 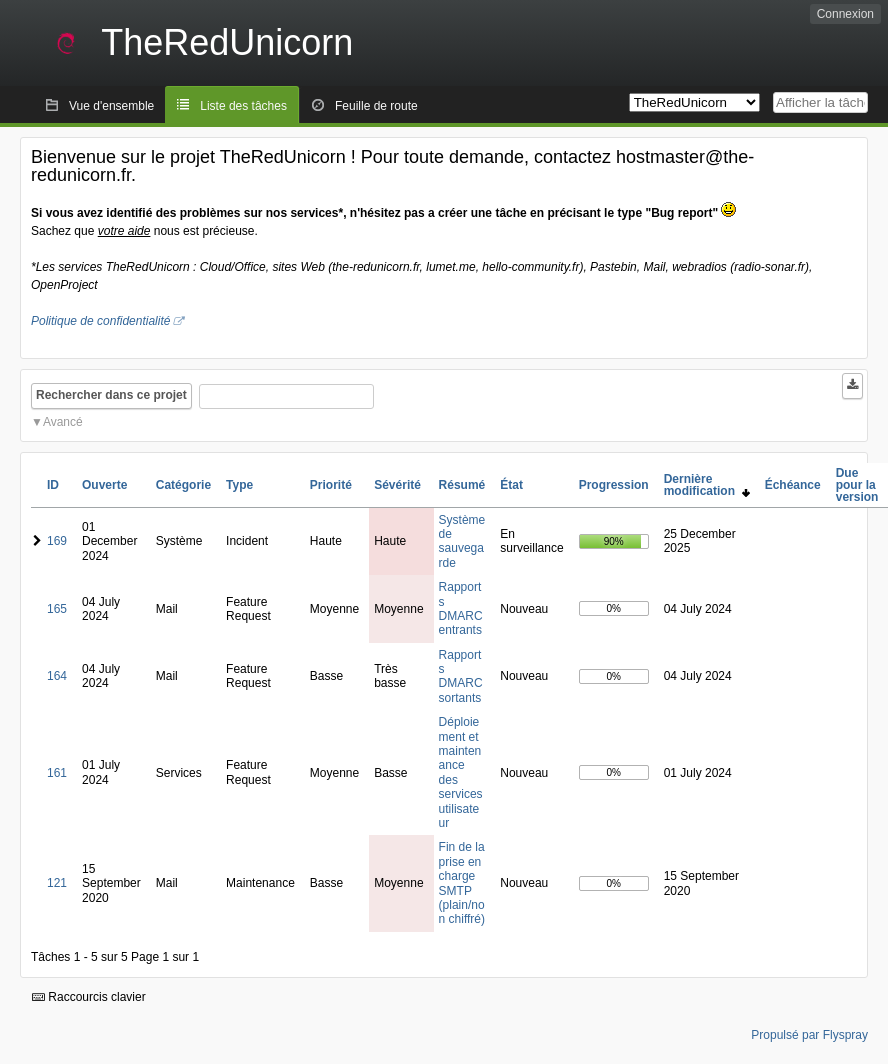 I want to click on Politique de confidentialité, so click(x=100, y=321).